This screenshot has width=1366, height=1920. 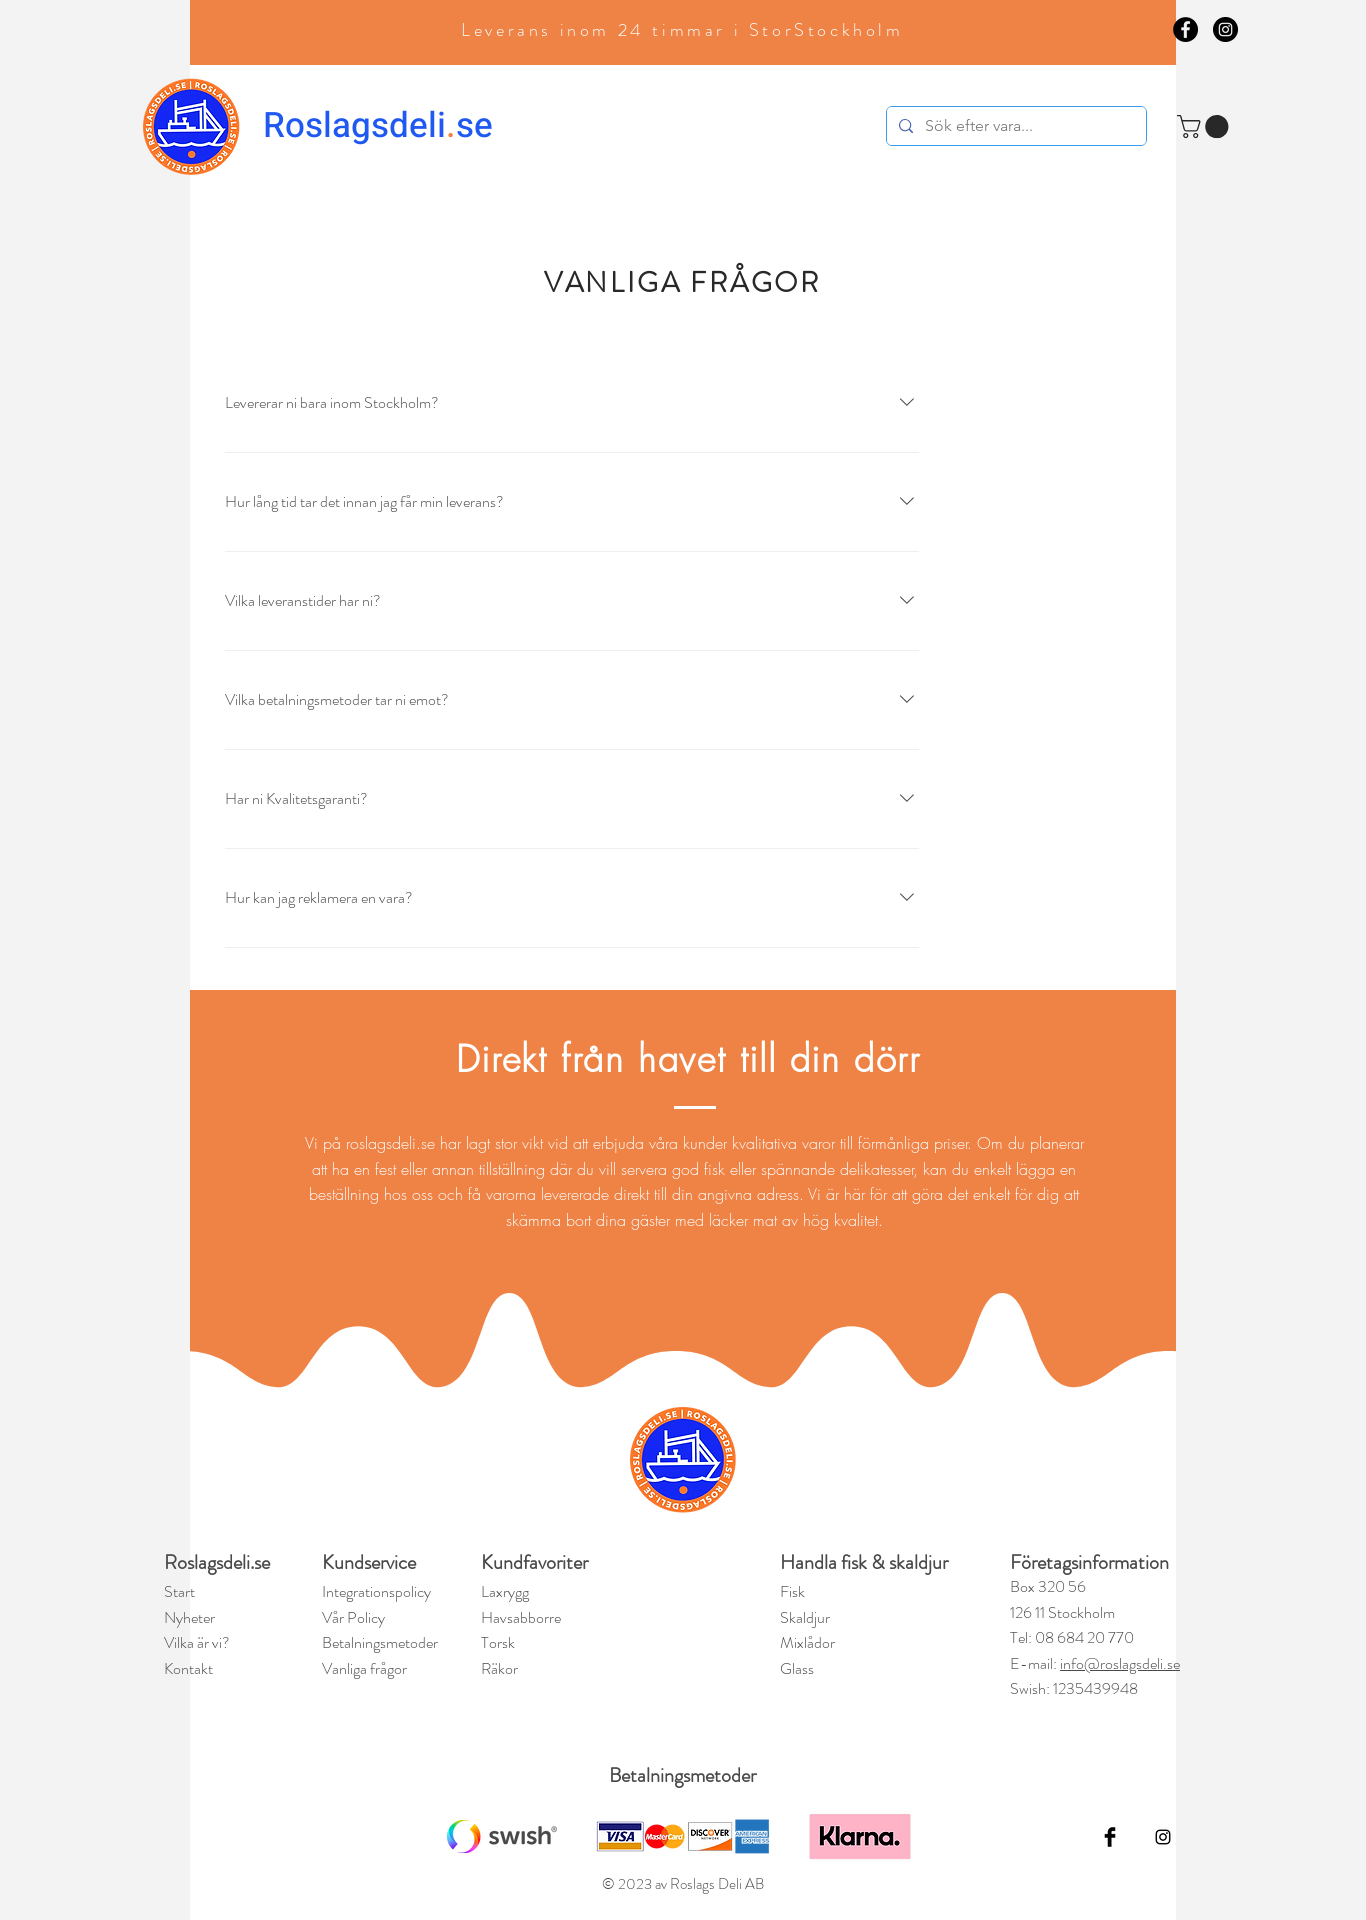 What do you see at coordinates (1110, 1837) in the screenshot?
I see `[Facebook Basic Black]` at bounding box center [1110, 1837].